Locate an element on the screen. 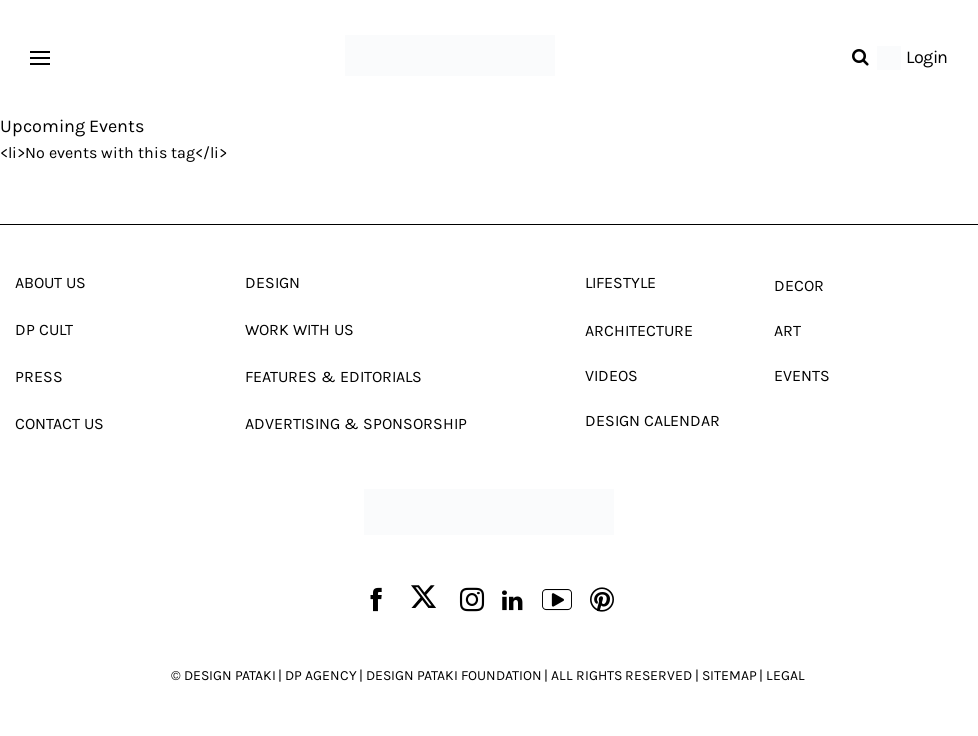  Press is located at coordinates (39, 376).